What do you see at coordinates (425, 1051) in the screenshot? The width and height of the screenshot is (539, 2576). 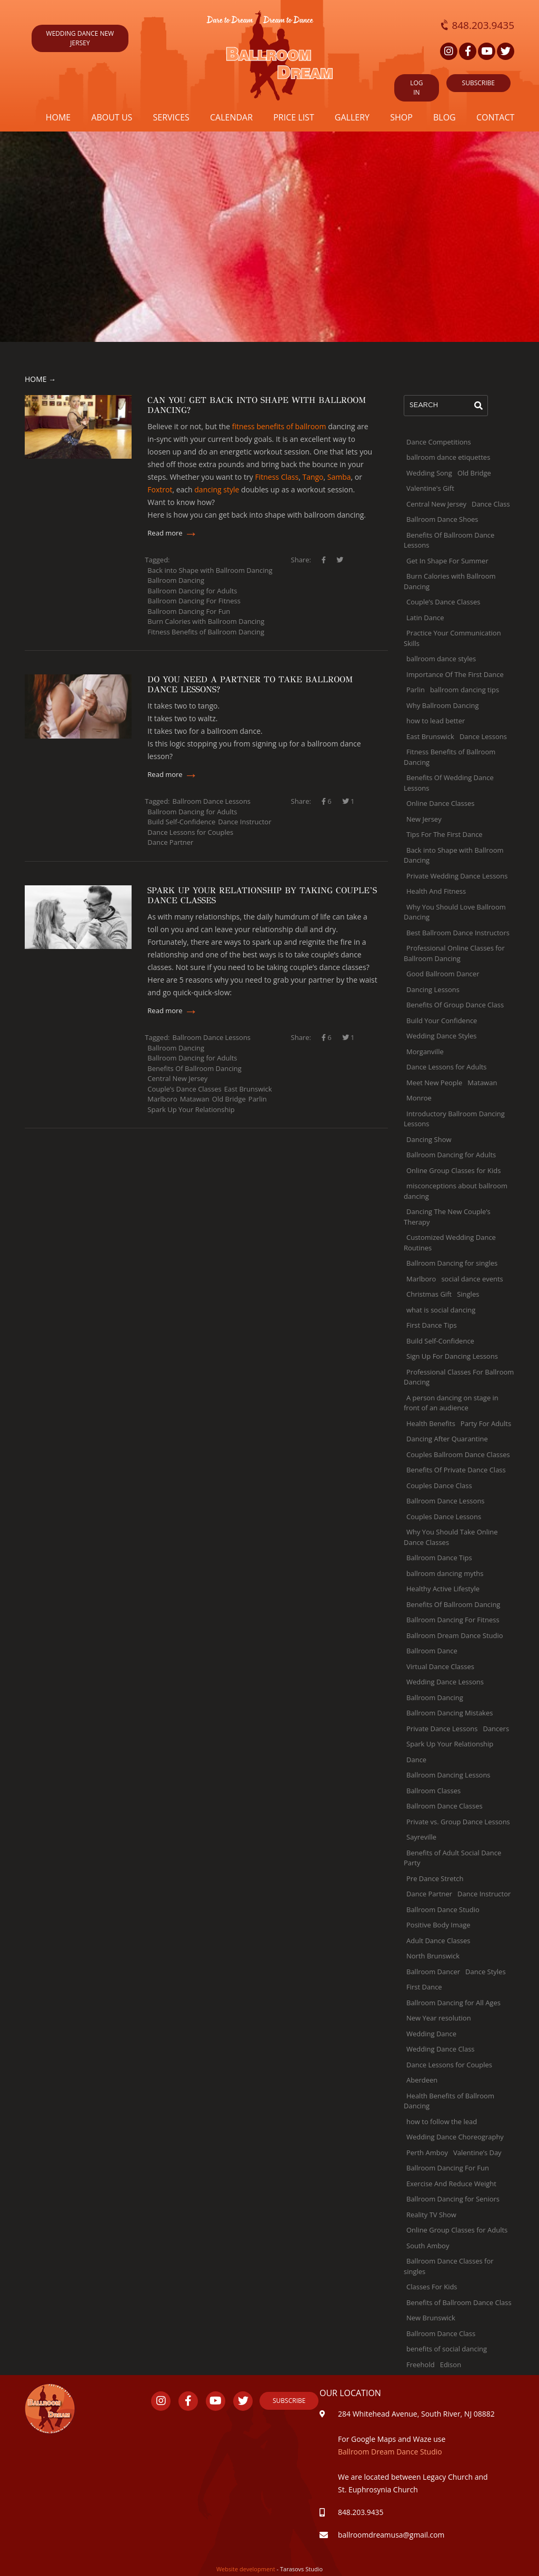 I see `Morganville` at bounding box center [425, 1051].